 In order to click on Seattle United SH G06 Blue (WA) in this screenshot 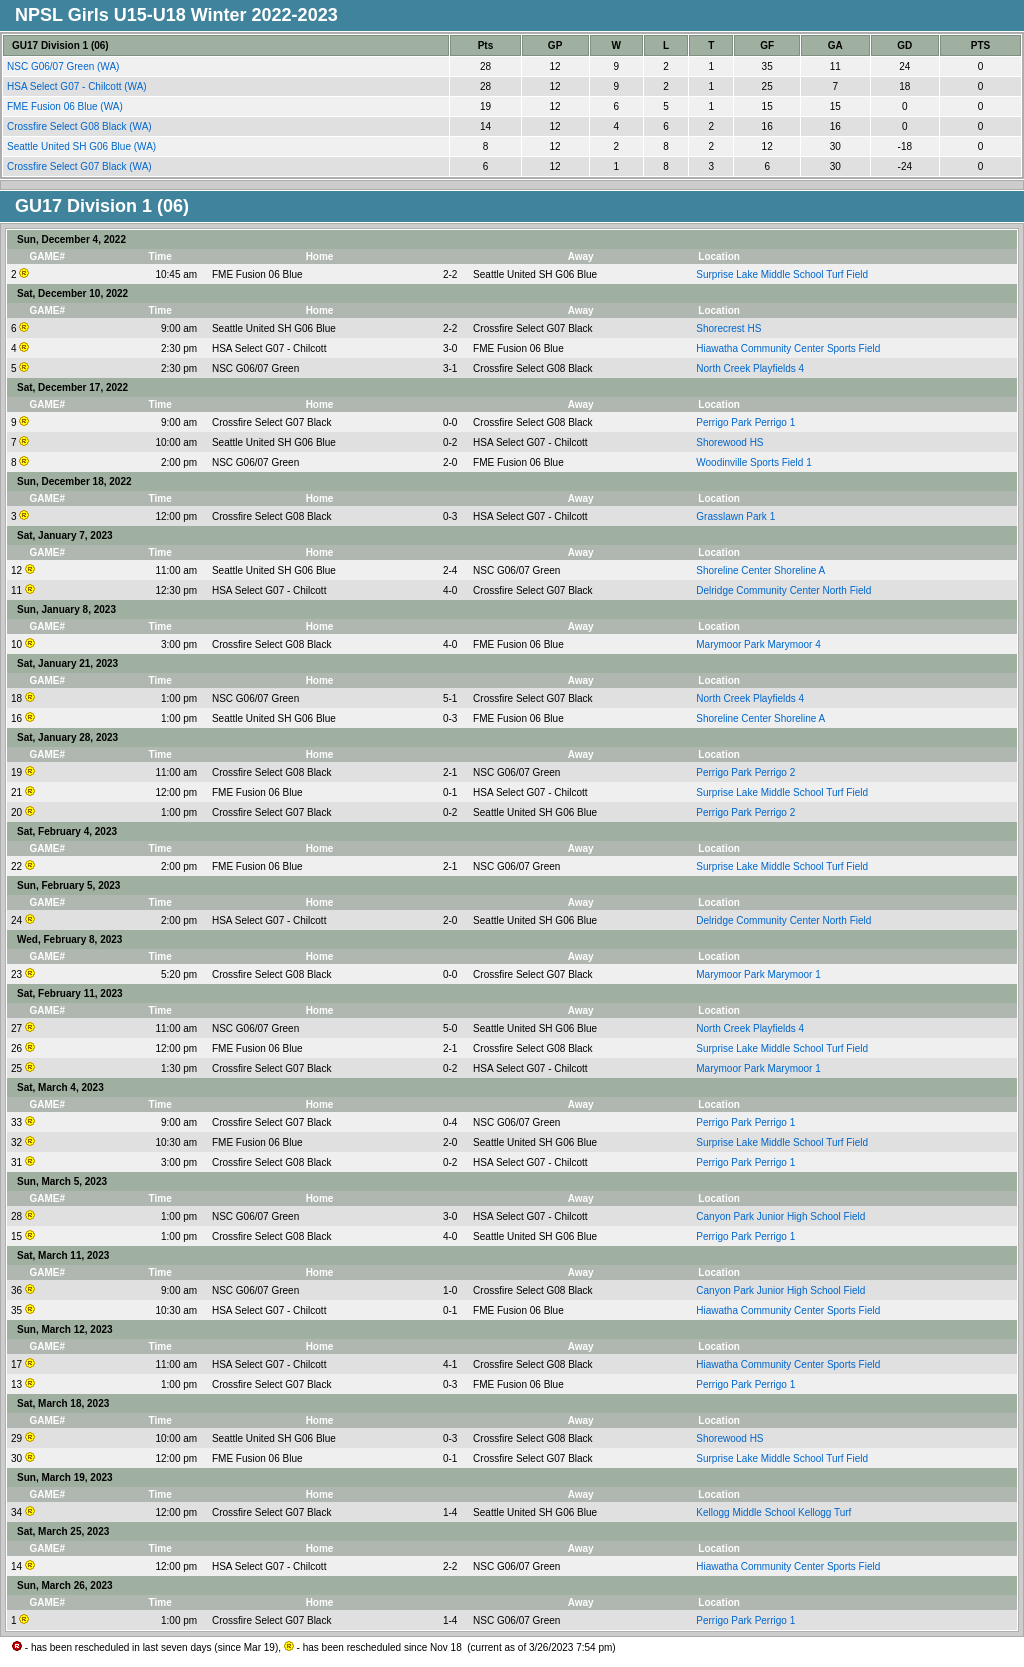, I will do `click(83, 146)`.